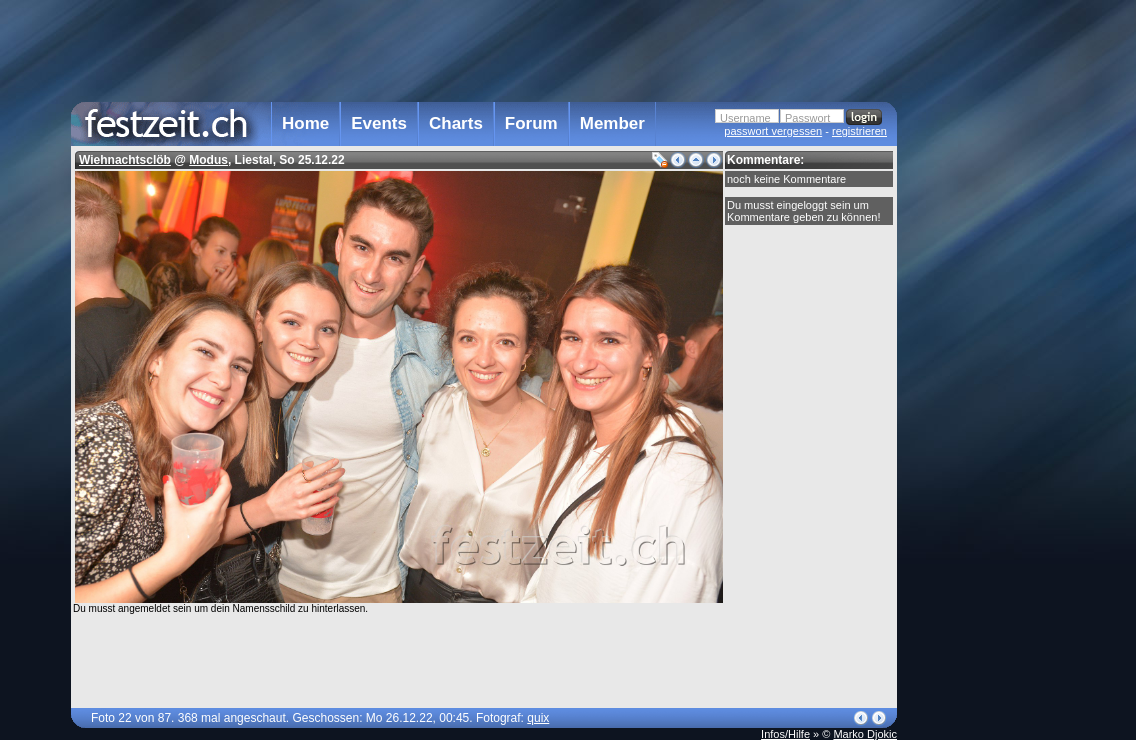 This screenshot has height=740, width=1136. Describe the element at coordinates (859, 131) in the screenshot. I see `registrieren` at that location.